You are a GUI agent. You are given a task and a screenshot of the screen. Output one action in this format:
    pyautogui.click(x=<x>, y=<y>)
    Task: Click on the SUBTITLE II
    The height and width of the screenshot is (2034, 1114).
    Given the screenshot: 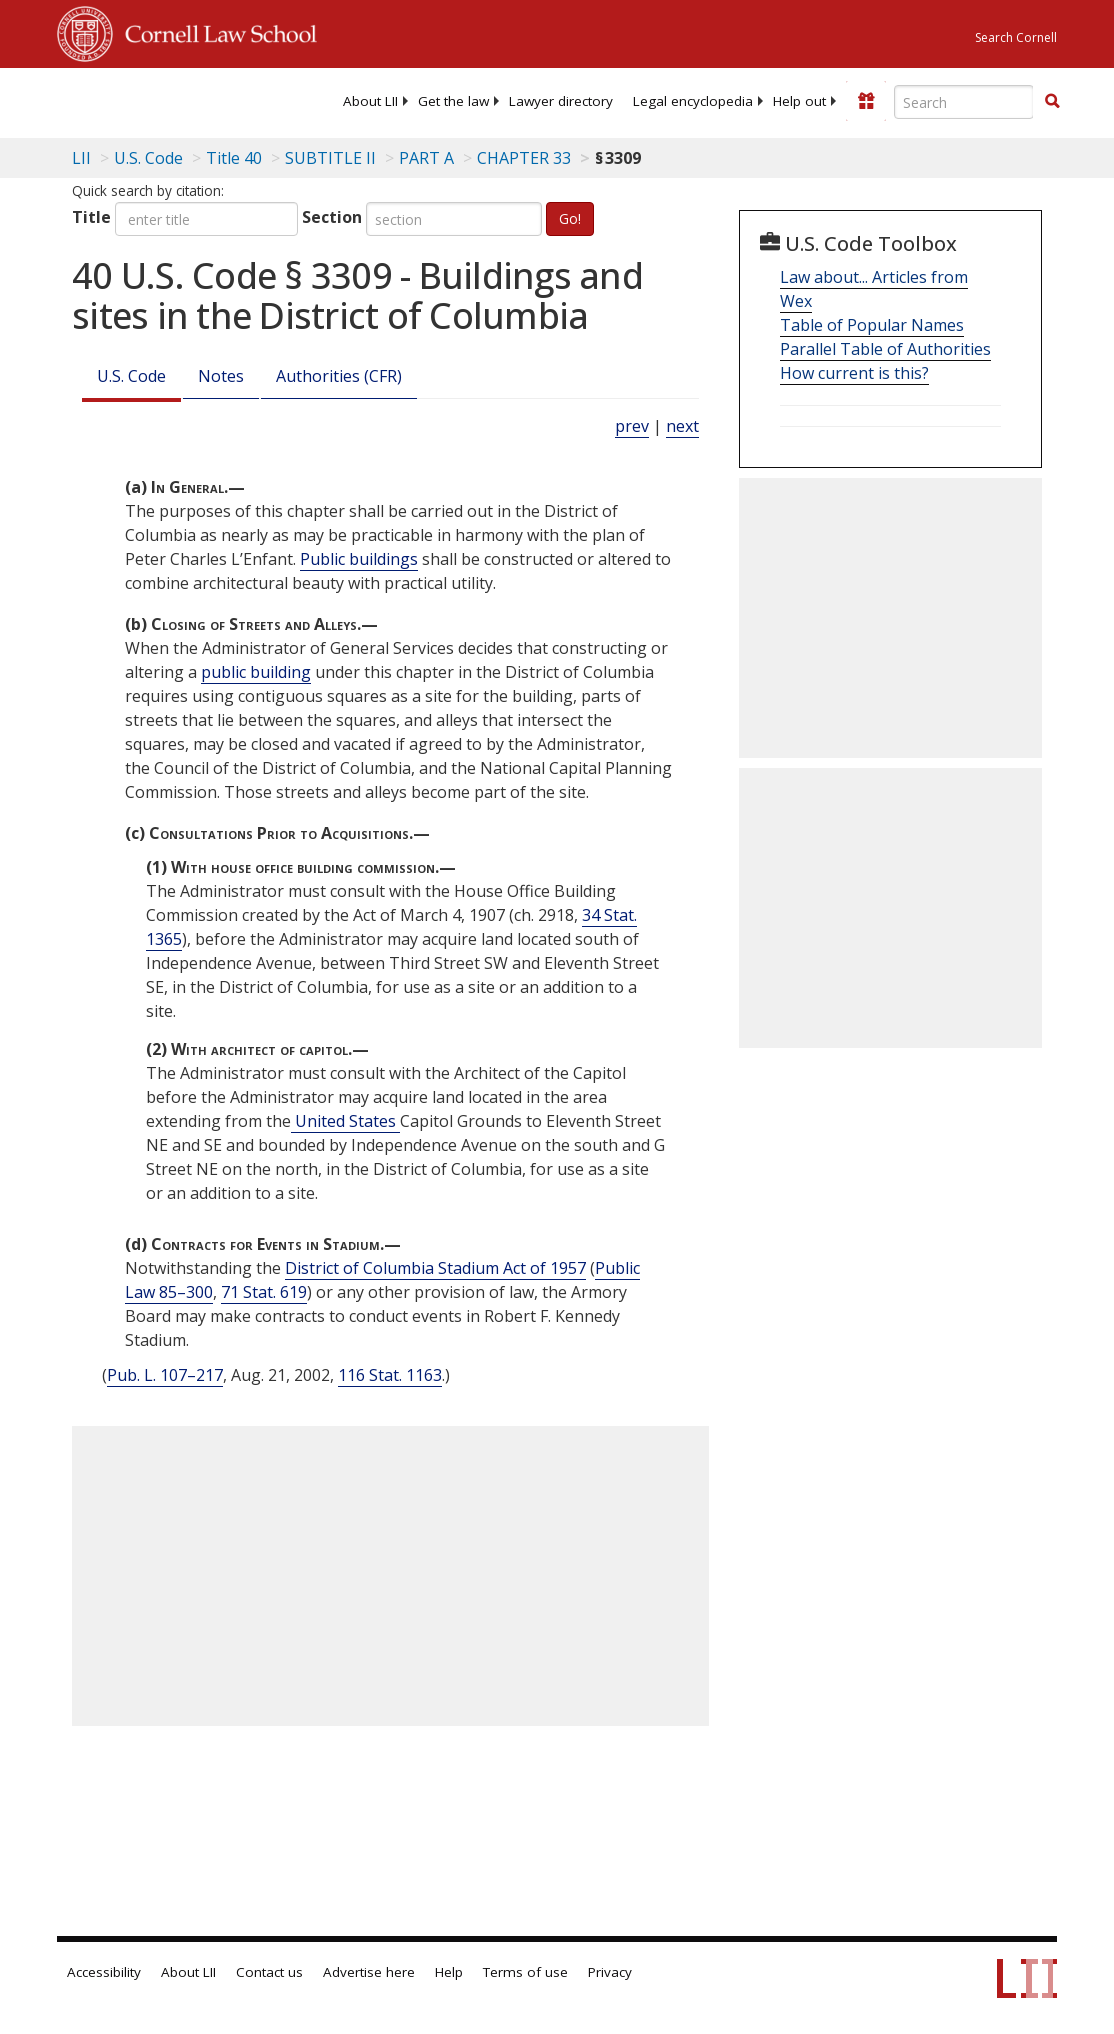 What is the action you would take?
    pyautogui.click(x=330, y=158)
    